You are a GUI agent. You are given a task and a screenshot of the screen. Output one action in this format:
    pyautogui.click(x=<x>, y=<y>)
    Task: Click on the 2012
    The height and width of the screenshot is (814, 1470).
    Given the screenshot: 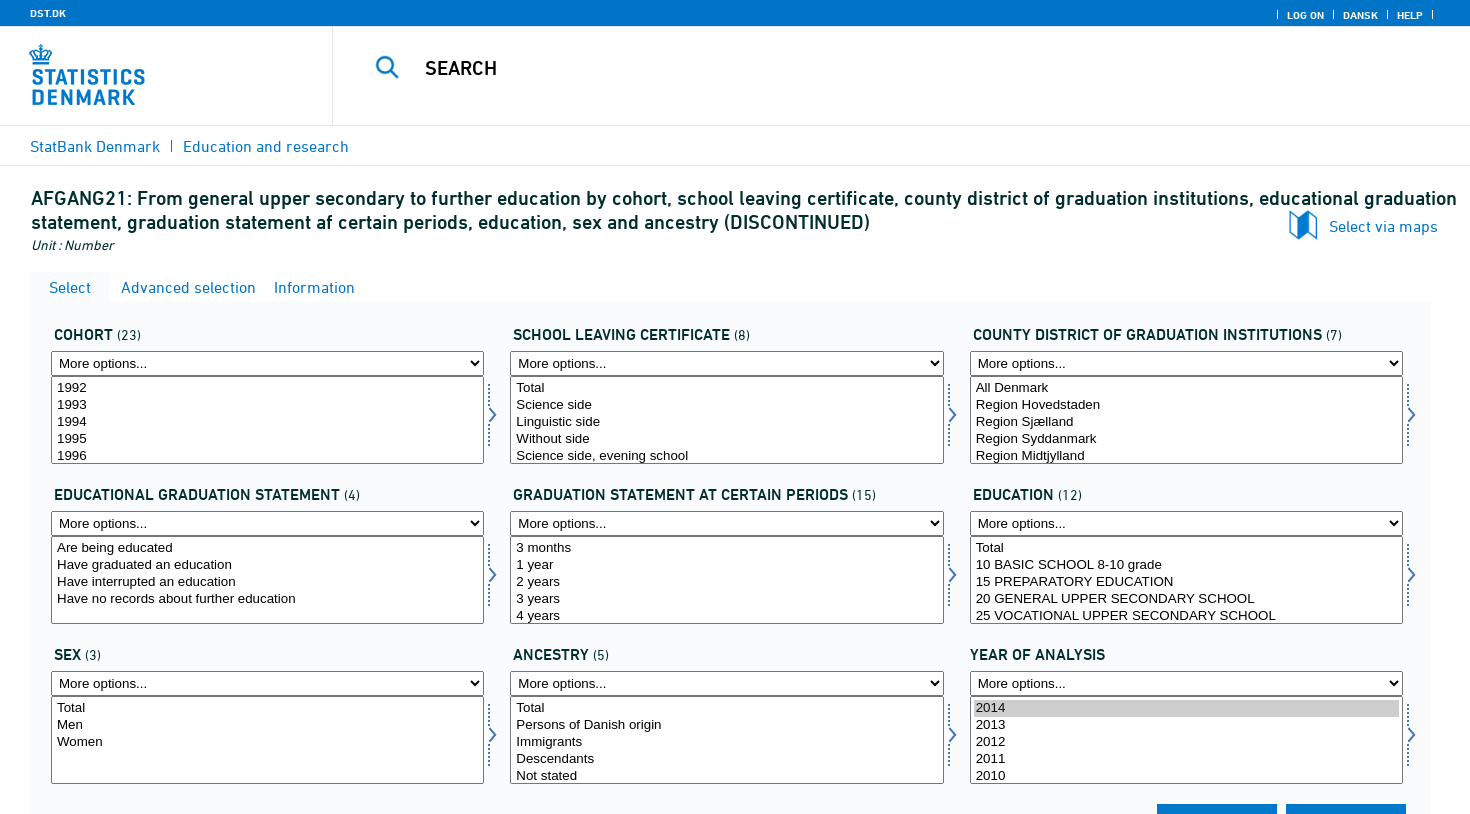 What is the action you would take?
    pyautogui.click(x=1186, y=742)
    